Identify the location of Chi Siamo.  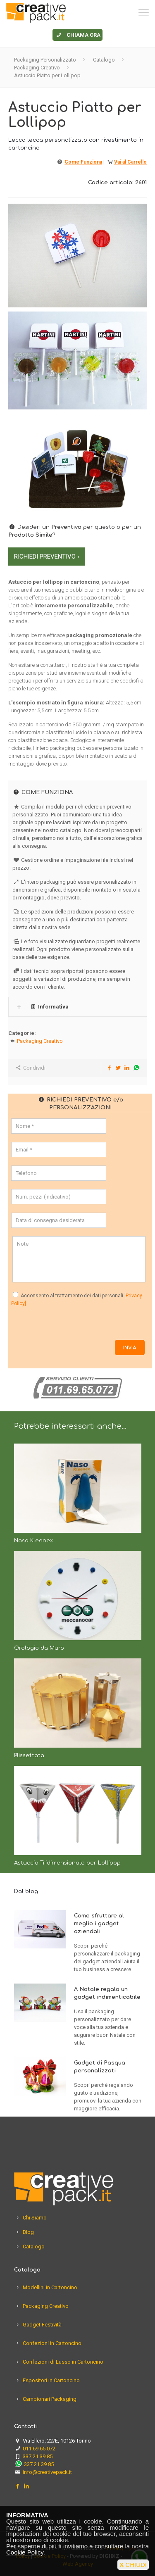
(35, 2217).